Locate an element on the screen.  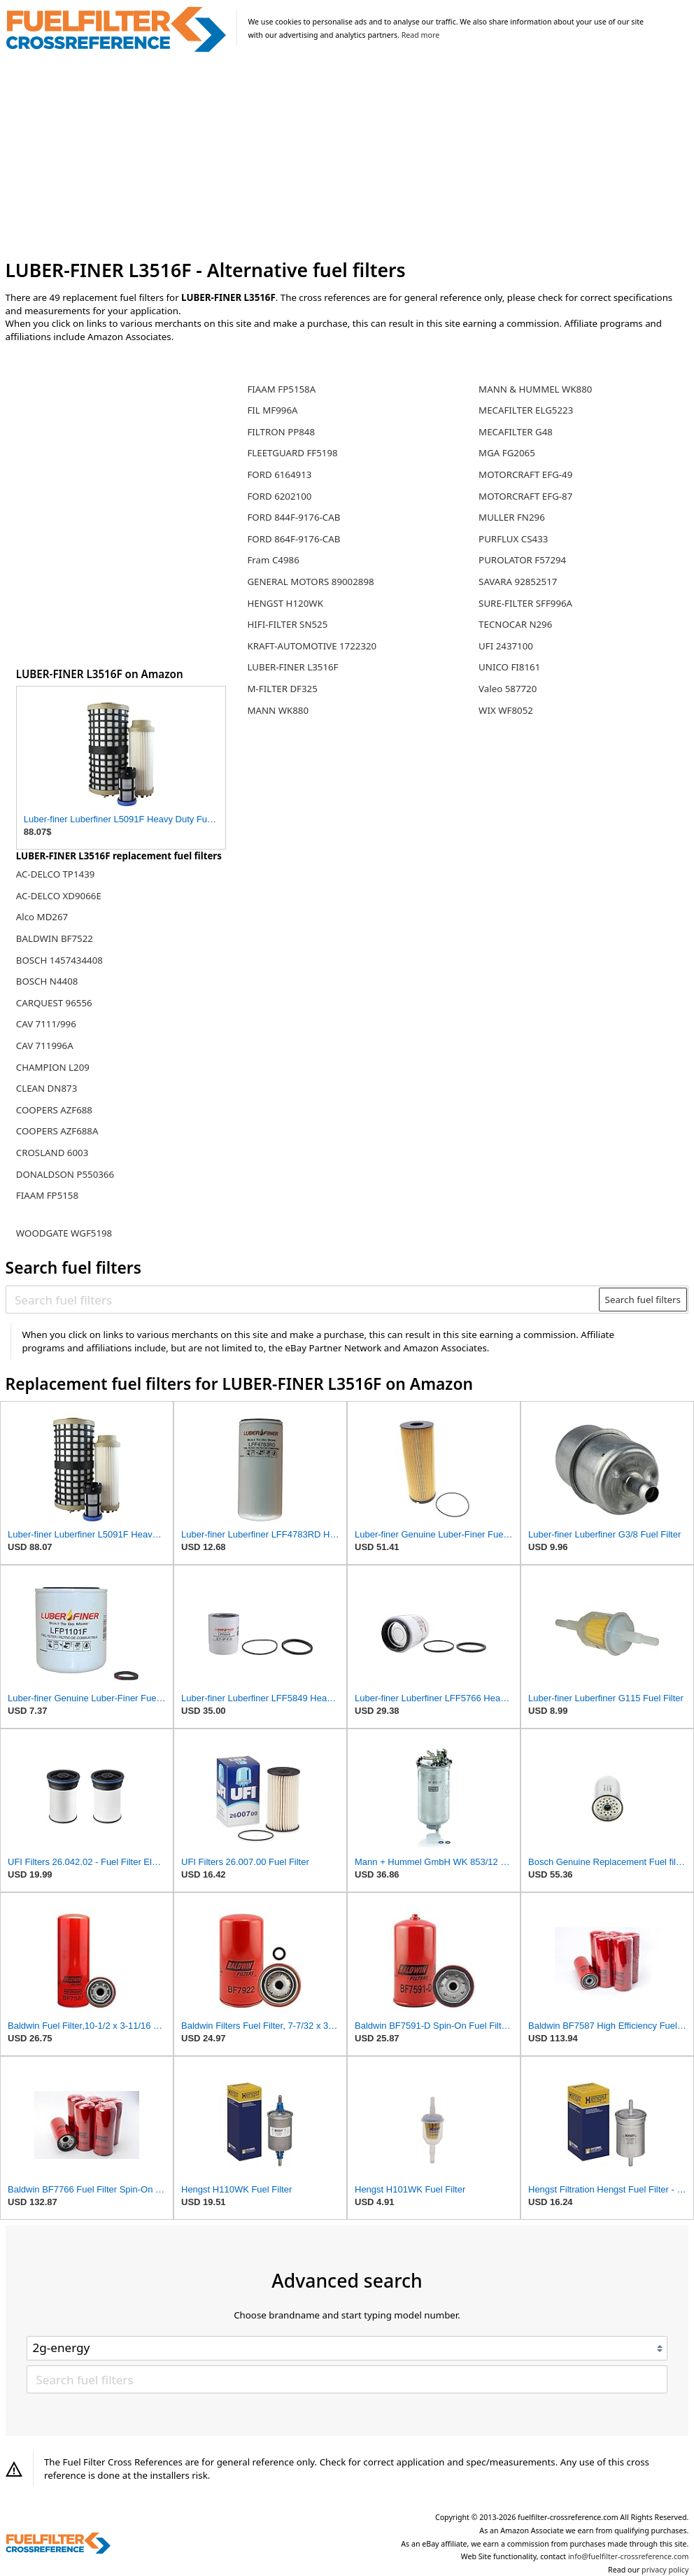
FORD 6202100 is located at coordinates (279, 496).